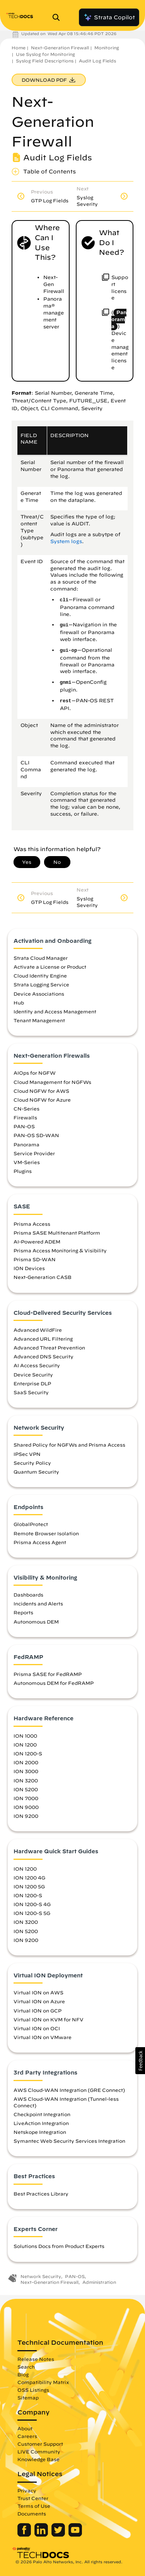  What do you see at coordinates (43, 1277) in the screenshot?
I see `Next-Generation CASB` at bounding box center [43, 1277].